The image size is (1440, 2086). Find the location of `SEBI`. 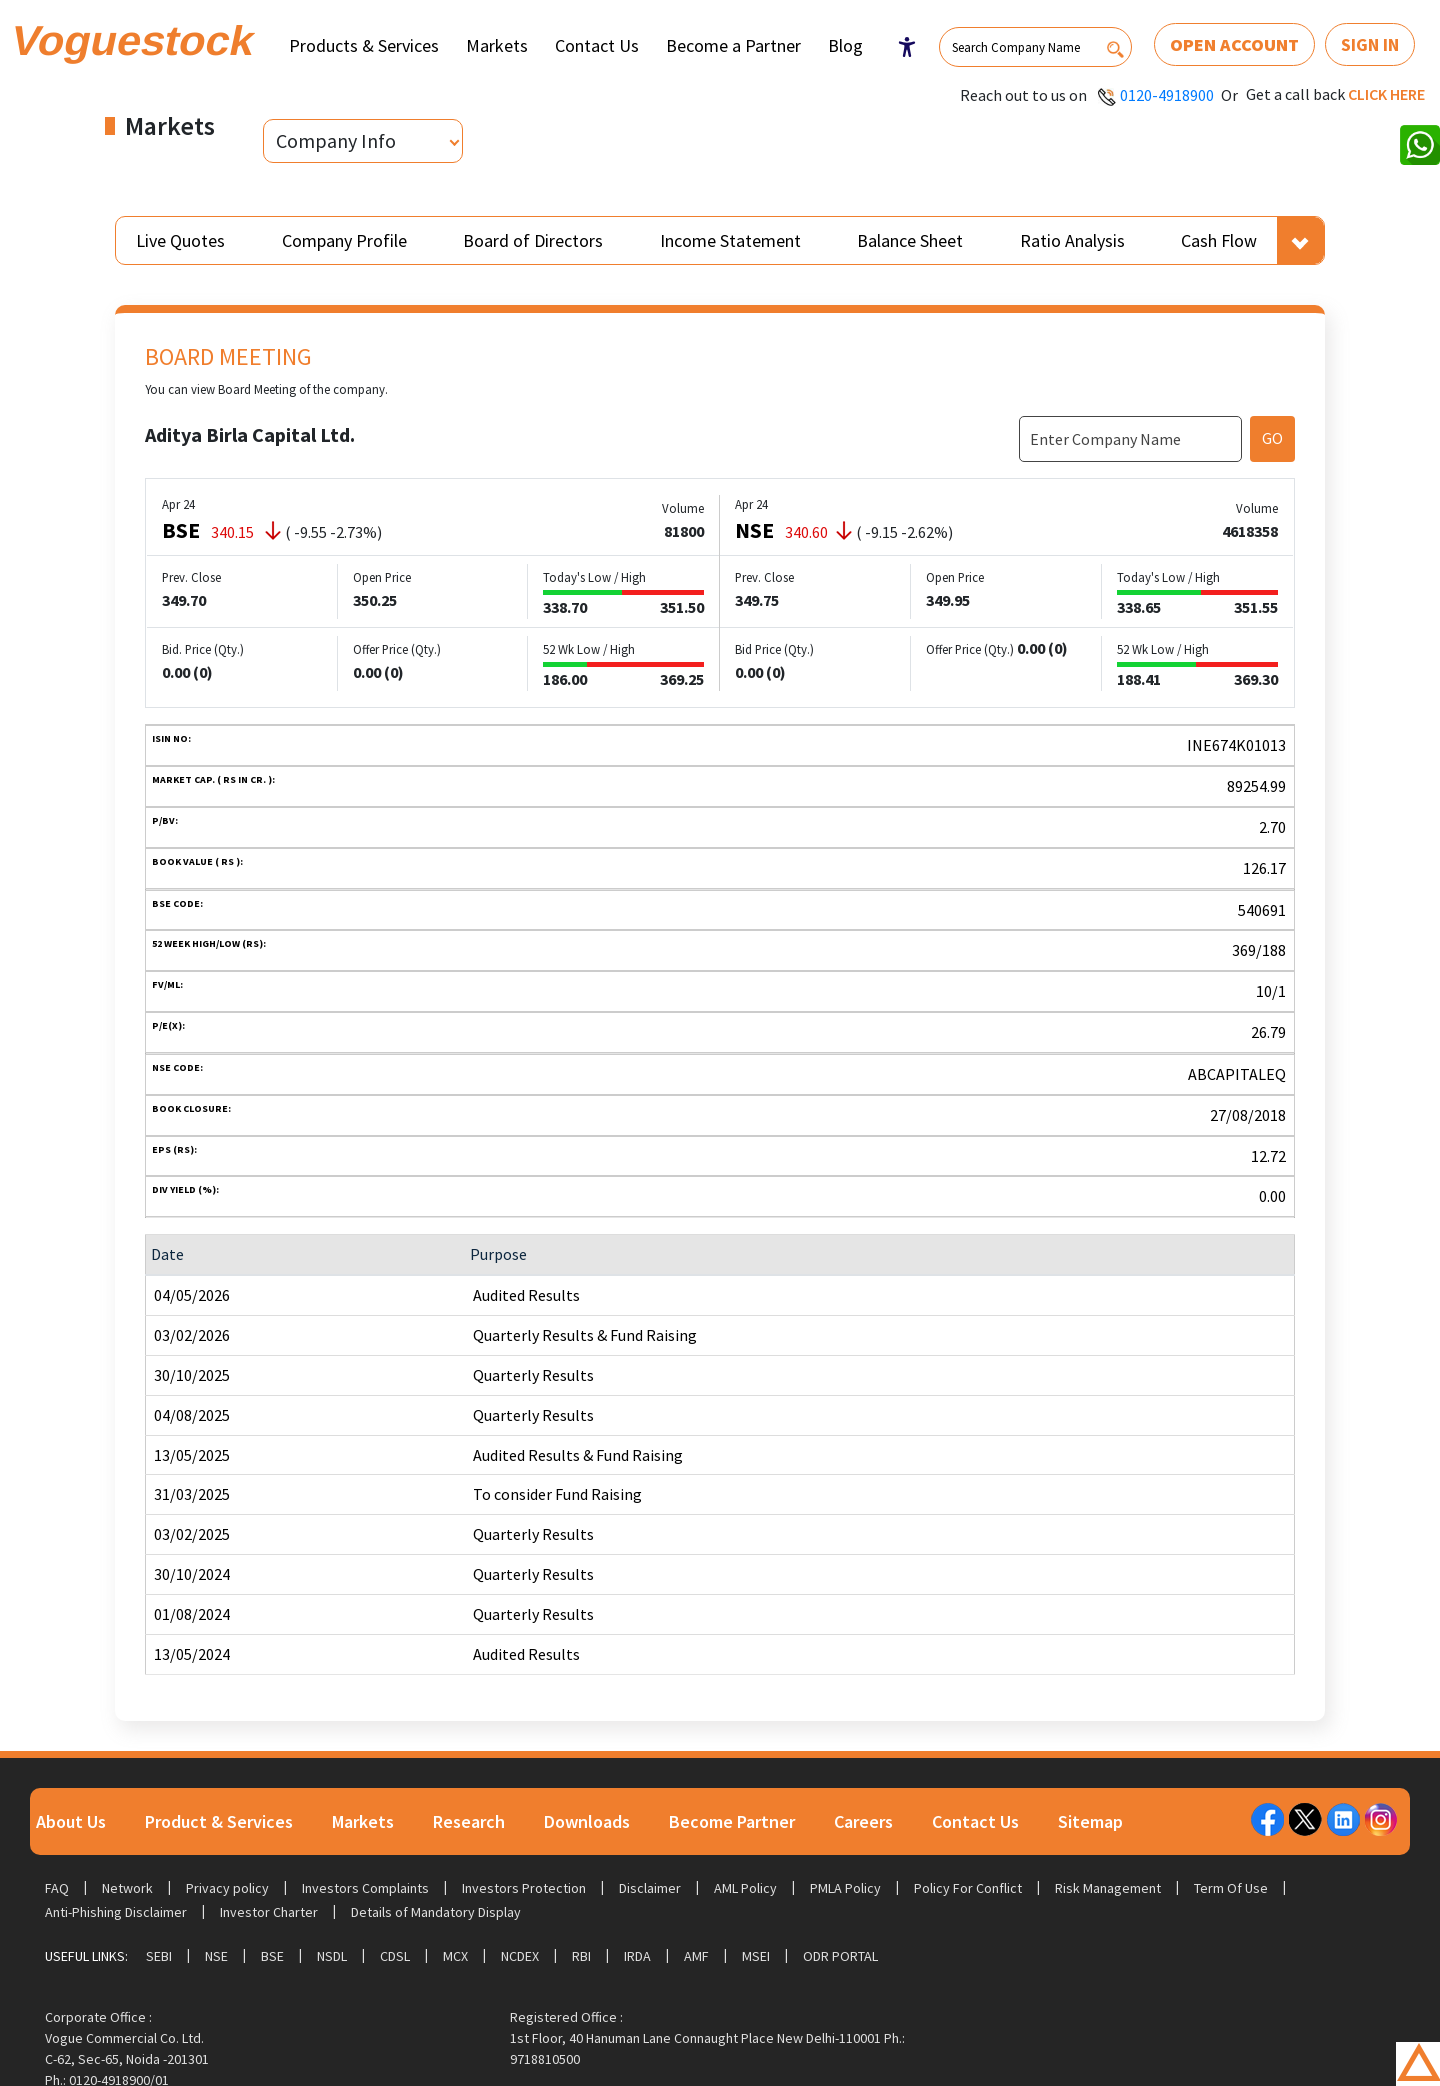

SEBI is located at coordinates (159, 1956).